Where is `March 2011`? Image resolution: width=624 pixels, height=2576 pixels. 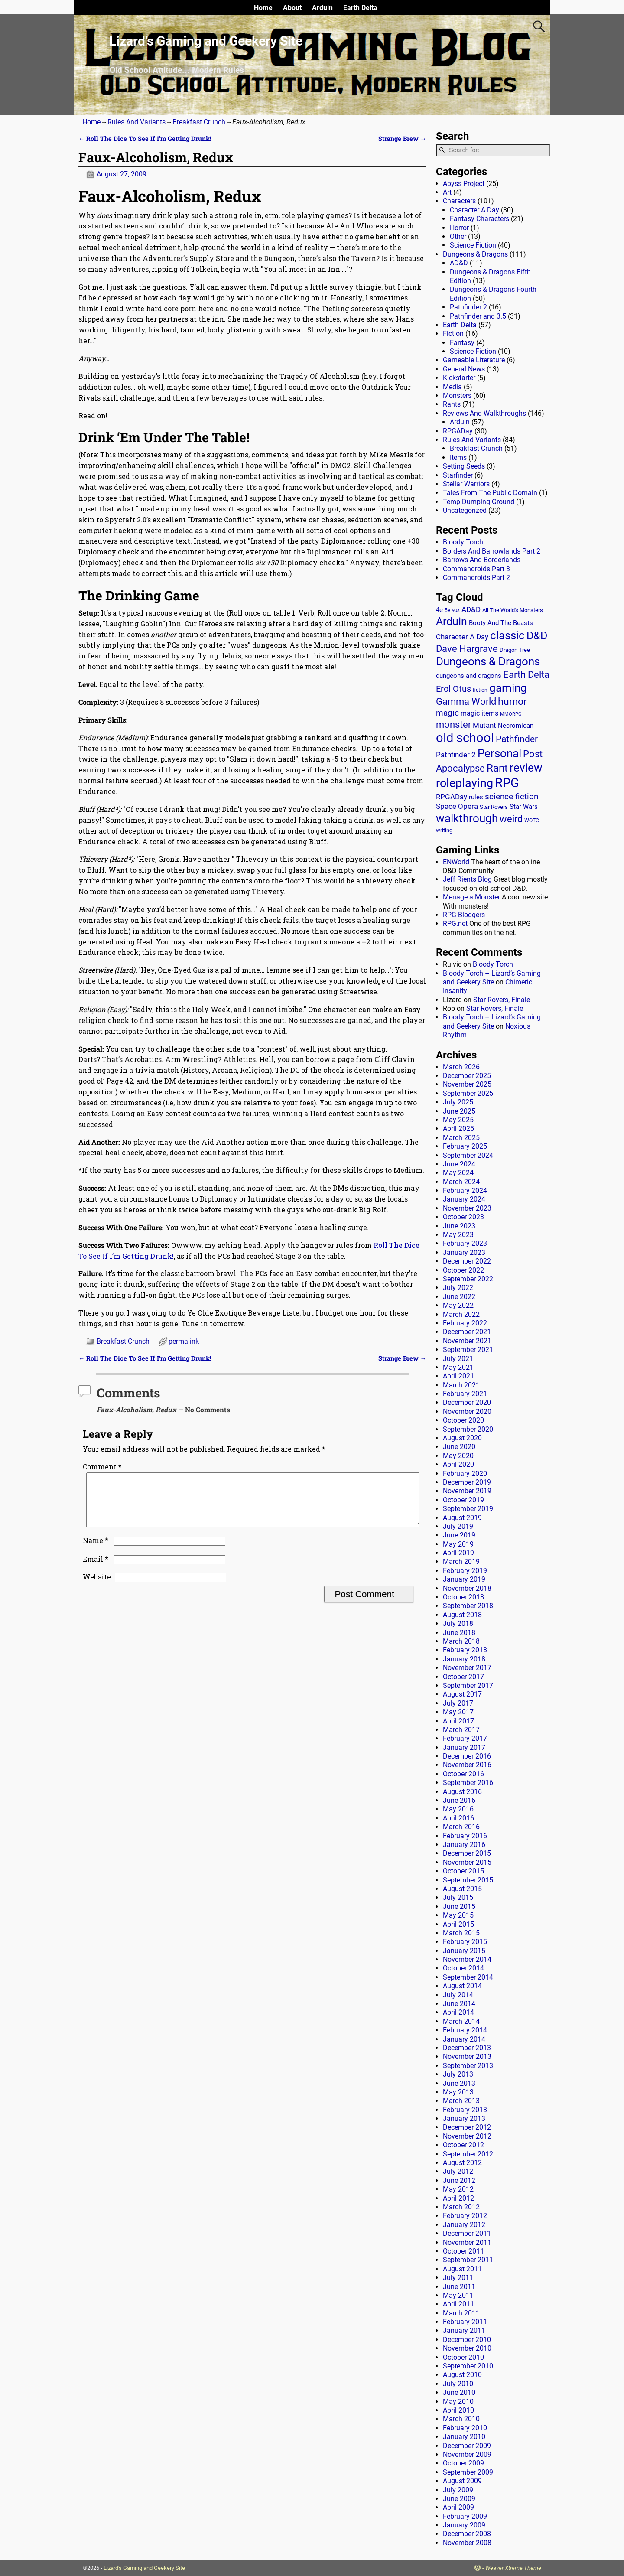
March 2011 is located at coordinates (461, 2313).